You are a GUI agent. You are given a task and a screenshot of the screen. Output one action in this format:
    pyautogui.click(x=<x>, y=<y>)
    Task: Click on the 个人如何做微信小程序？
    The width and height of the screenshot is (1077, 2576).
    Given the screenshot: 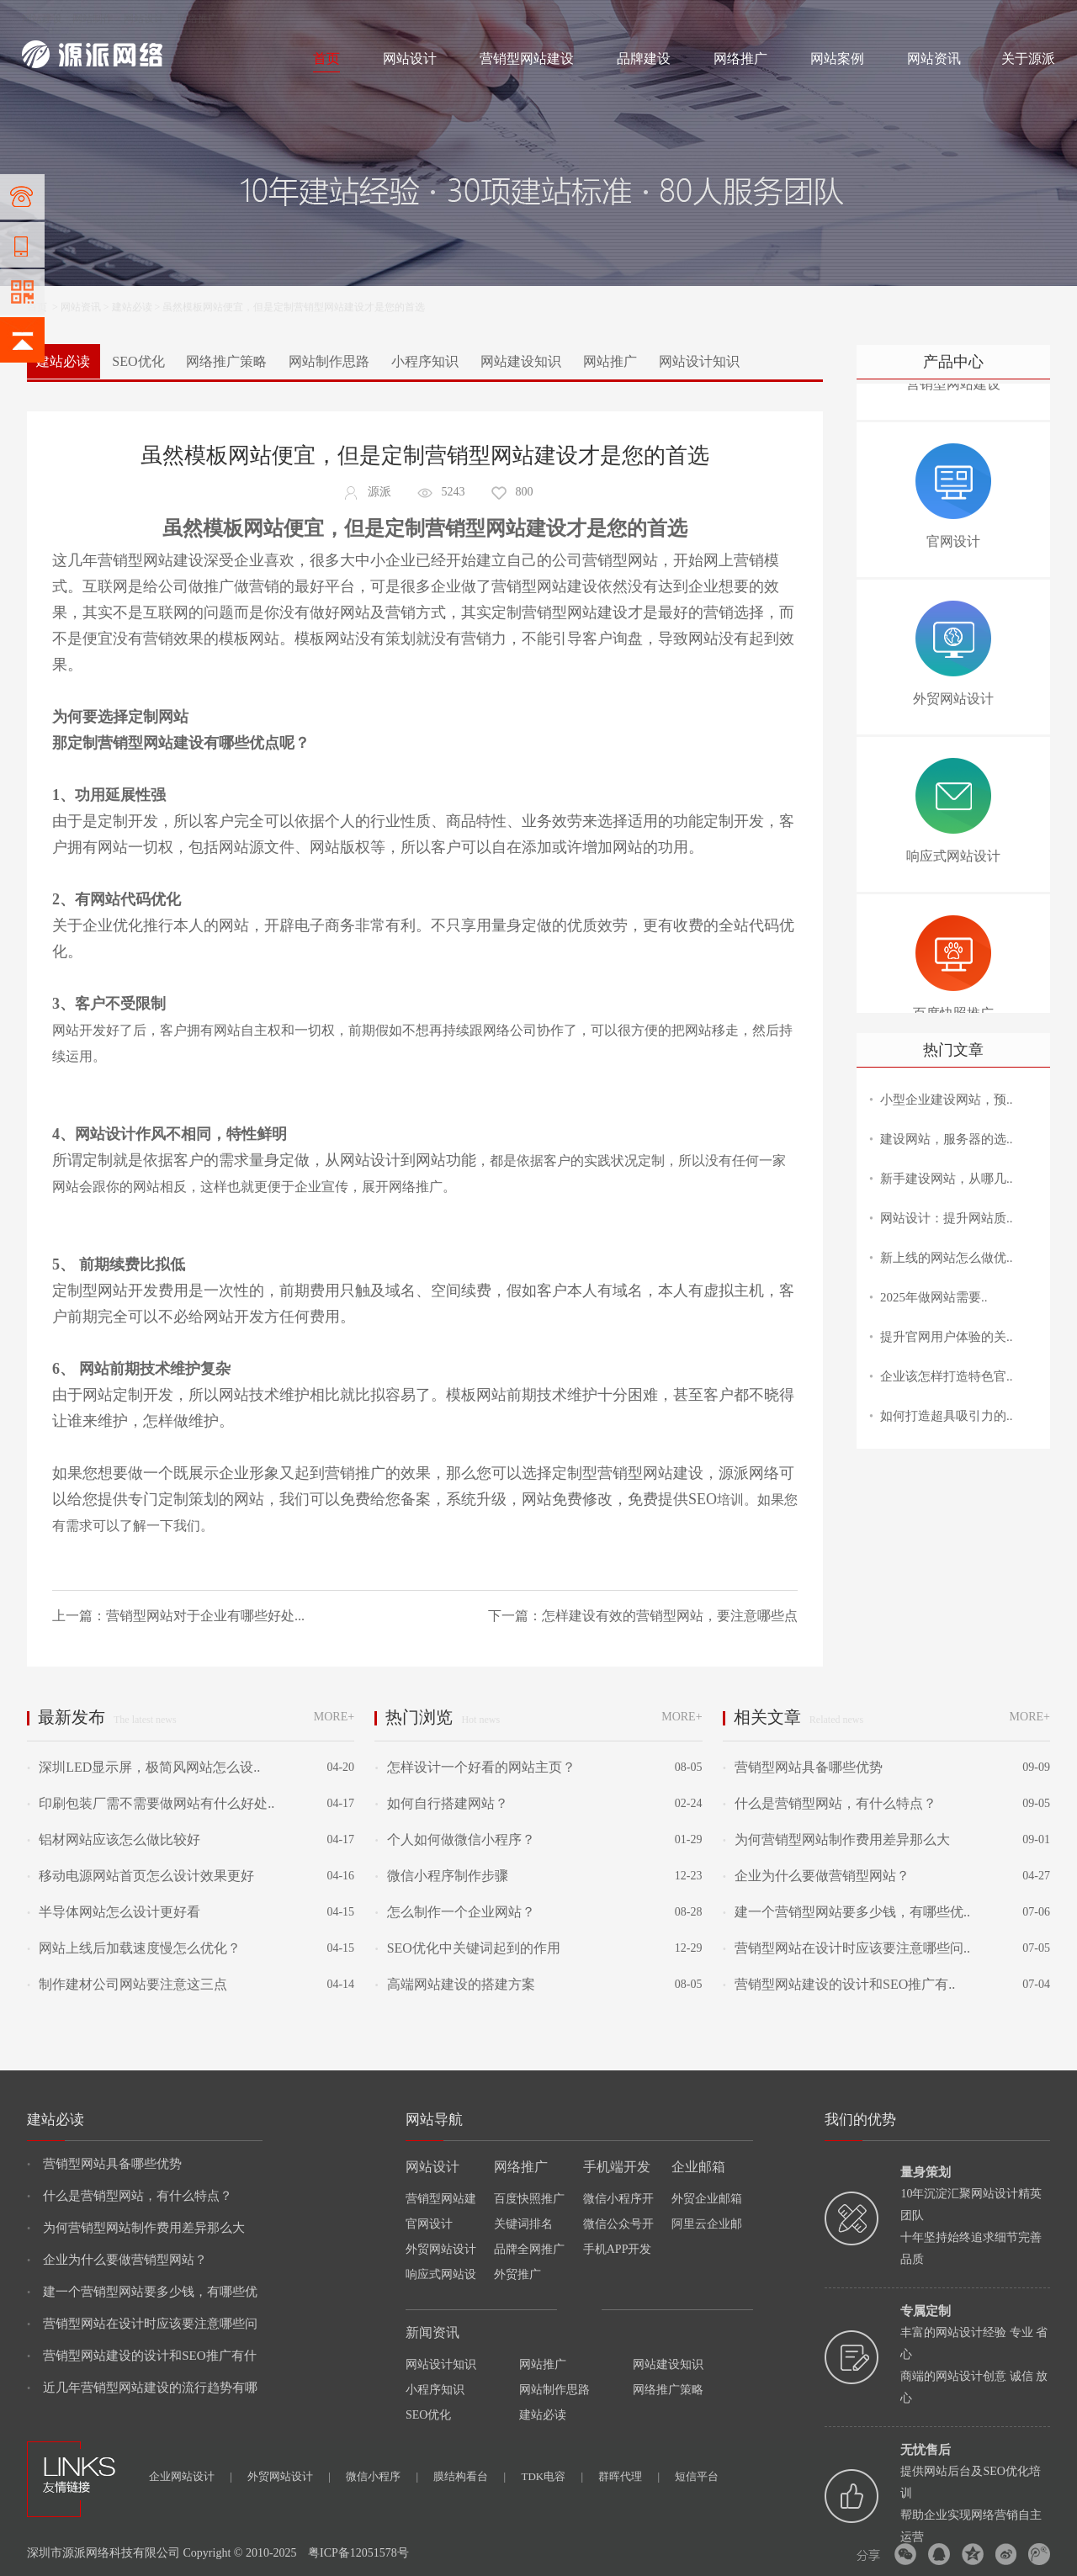 What is the action you would take?
    pyautogui.click(x=454, y=1839)
    